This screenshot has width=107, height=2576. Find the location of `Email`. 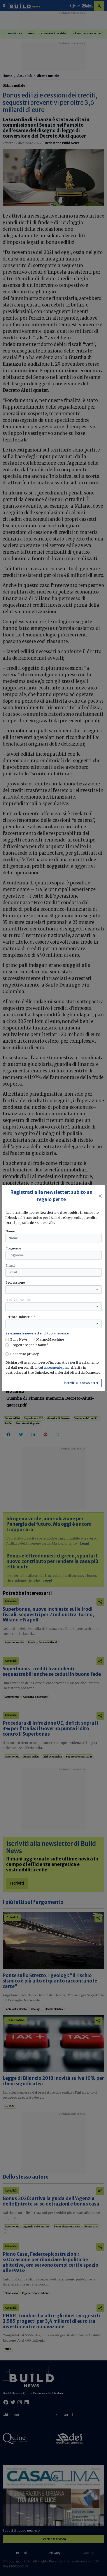

Email is located at coordinates (10, 1265).